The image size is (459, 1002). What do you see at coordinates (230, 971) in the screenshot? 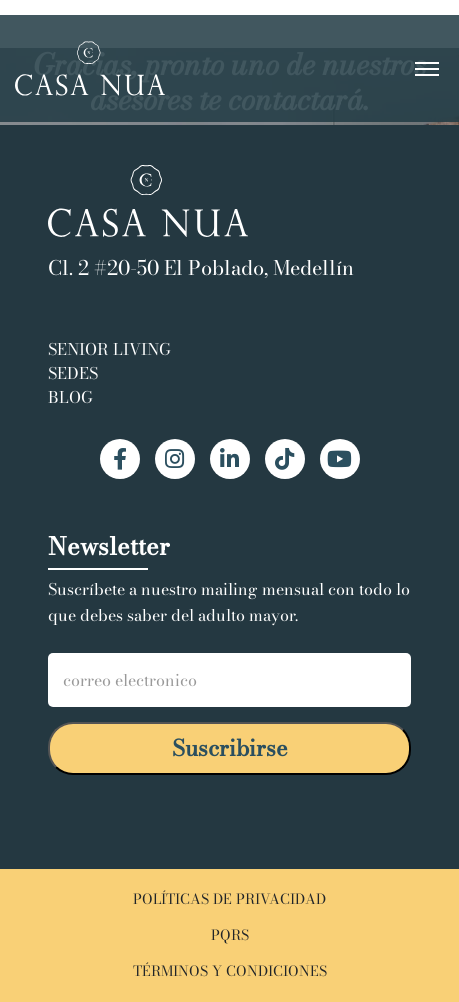
I see `TÉRMINOS Y CONDICIONES` at bounding box center [230, 971].